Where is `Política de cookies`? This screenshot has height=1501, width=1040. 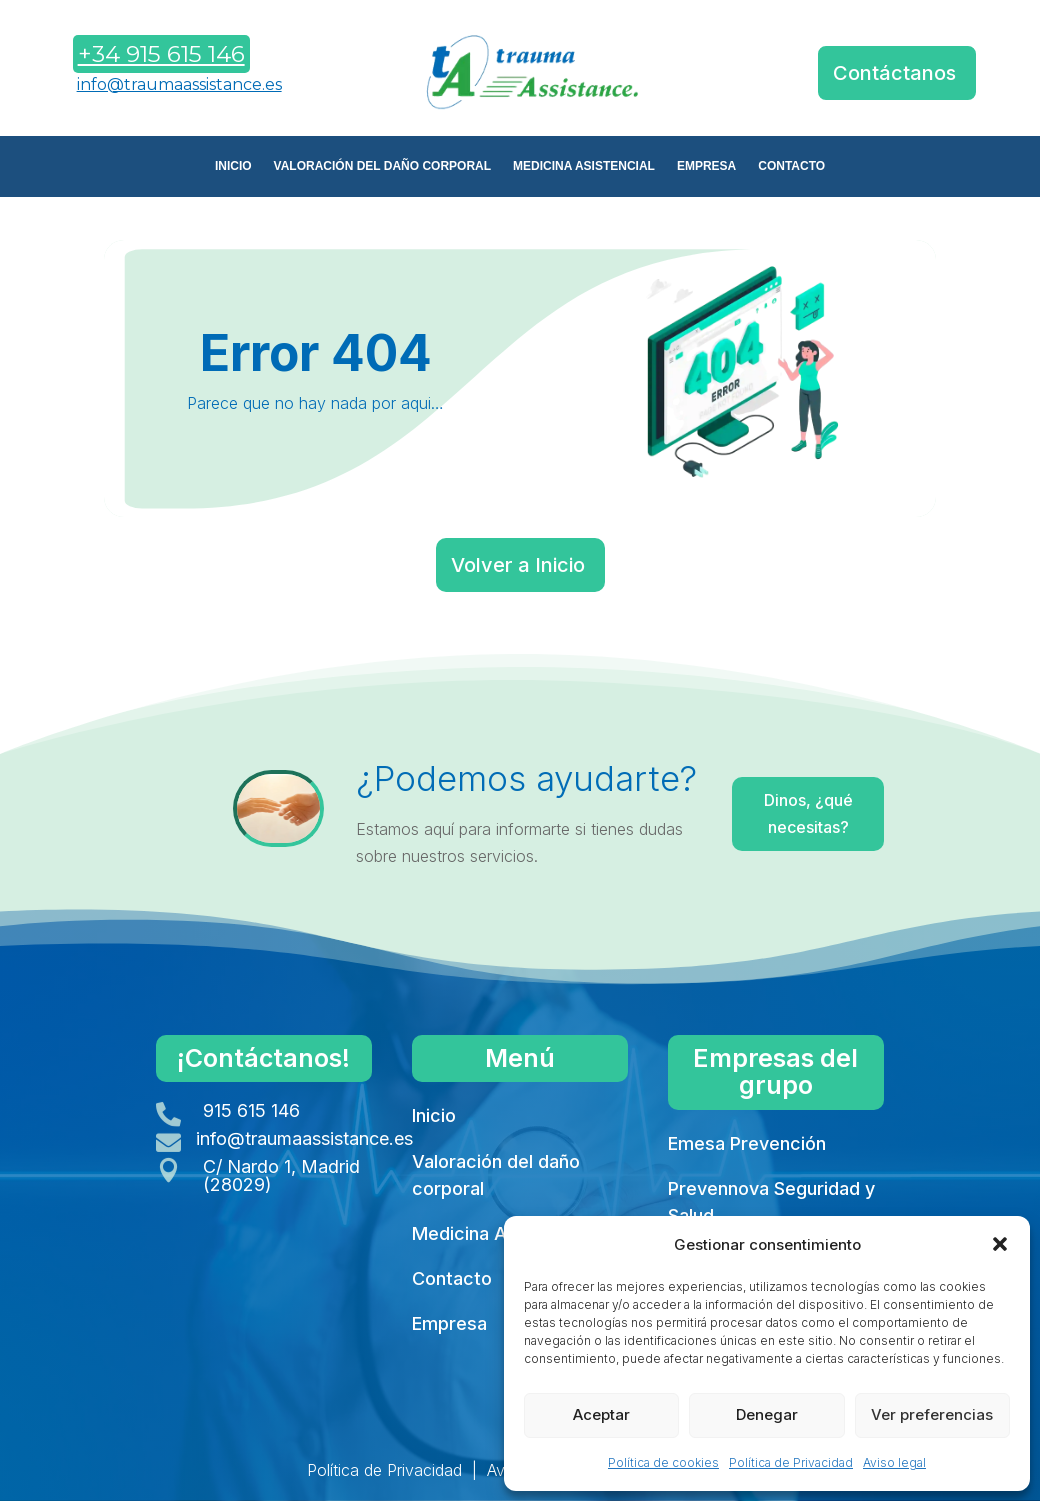 Política de cookies is located at coordinates (663, 1462).